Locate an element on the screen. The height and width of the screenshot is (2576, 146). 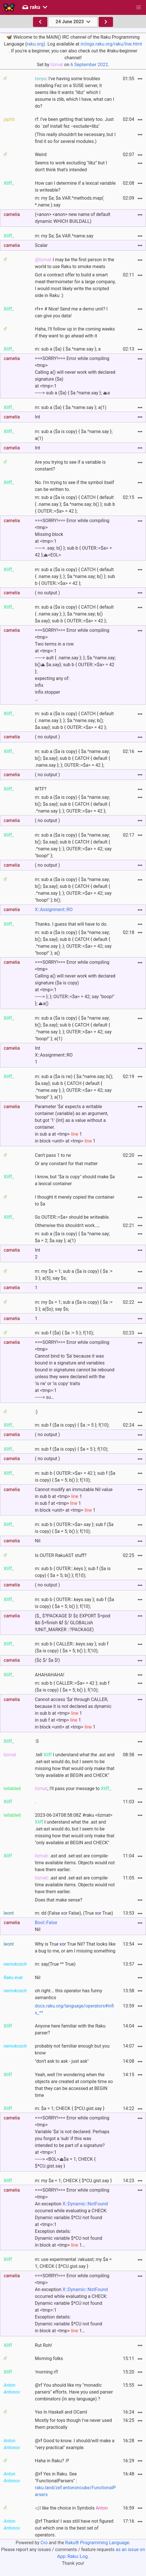
Seems to work excluding "libz" but I don't think that's intended is located at coordinates (71, 166).